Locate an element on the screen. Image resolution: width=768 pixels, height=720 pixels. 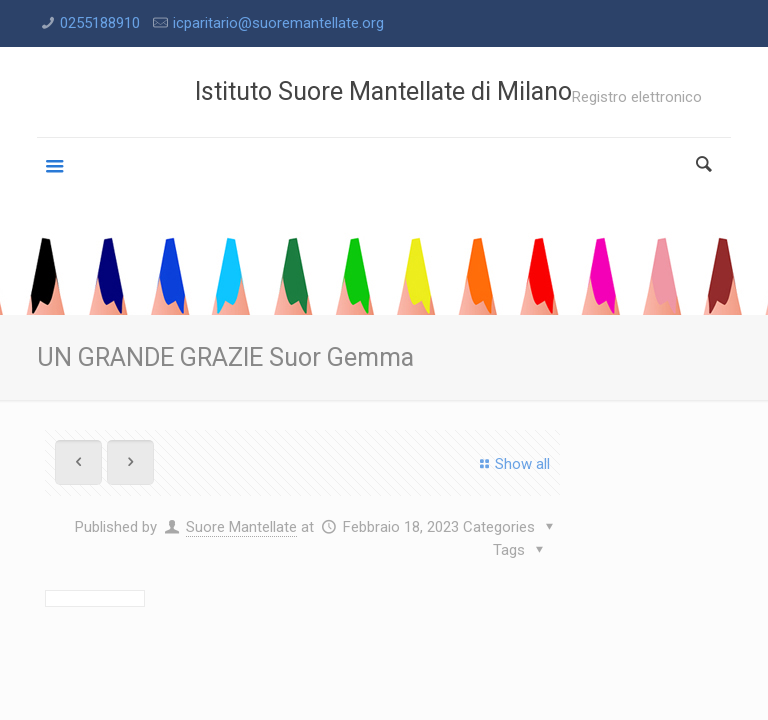
0255188910 is located at coordinates (100, 23).